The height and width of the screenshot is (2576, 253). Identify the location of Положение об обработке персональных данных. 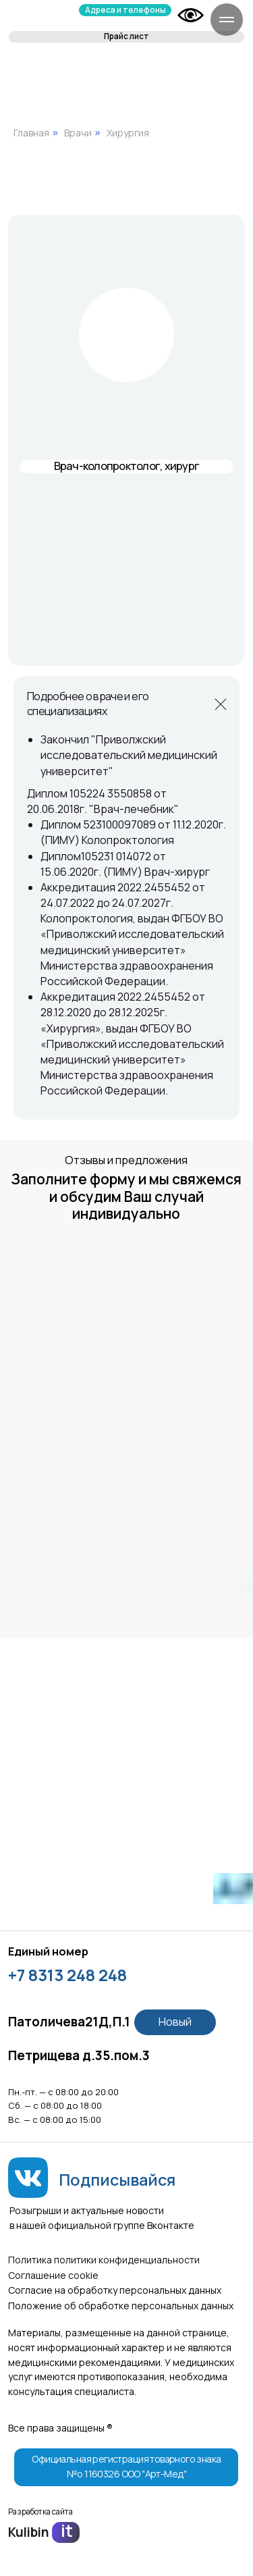
(120, 2305).